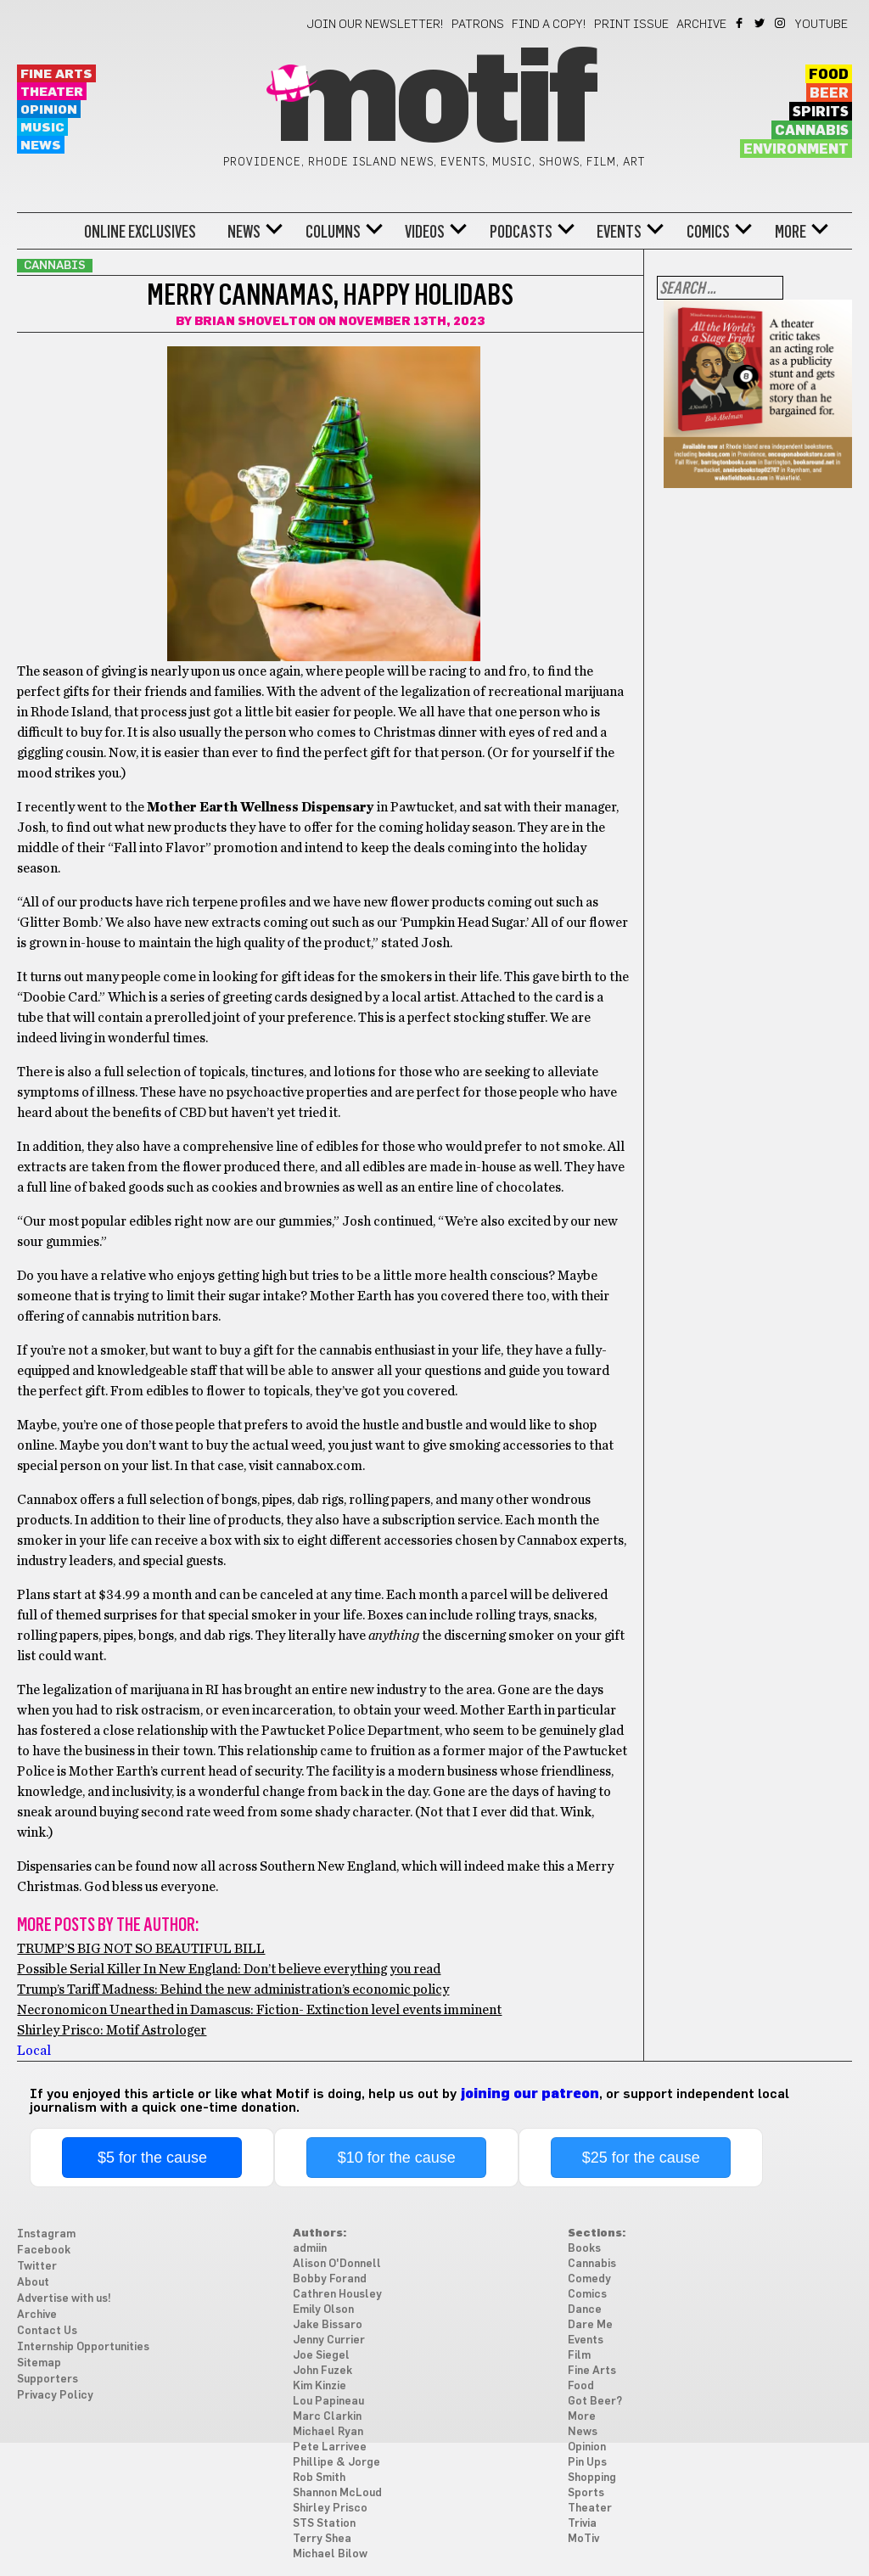  I want to click on Pete Larrivee, so click(330, 2447).